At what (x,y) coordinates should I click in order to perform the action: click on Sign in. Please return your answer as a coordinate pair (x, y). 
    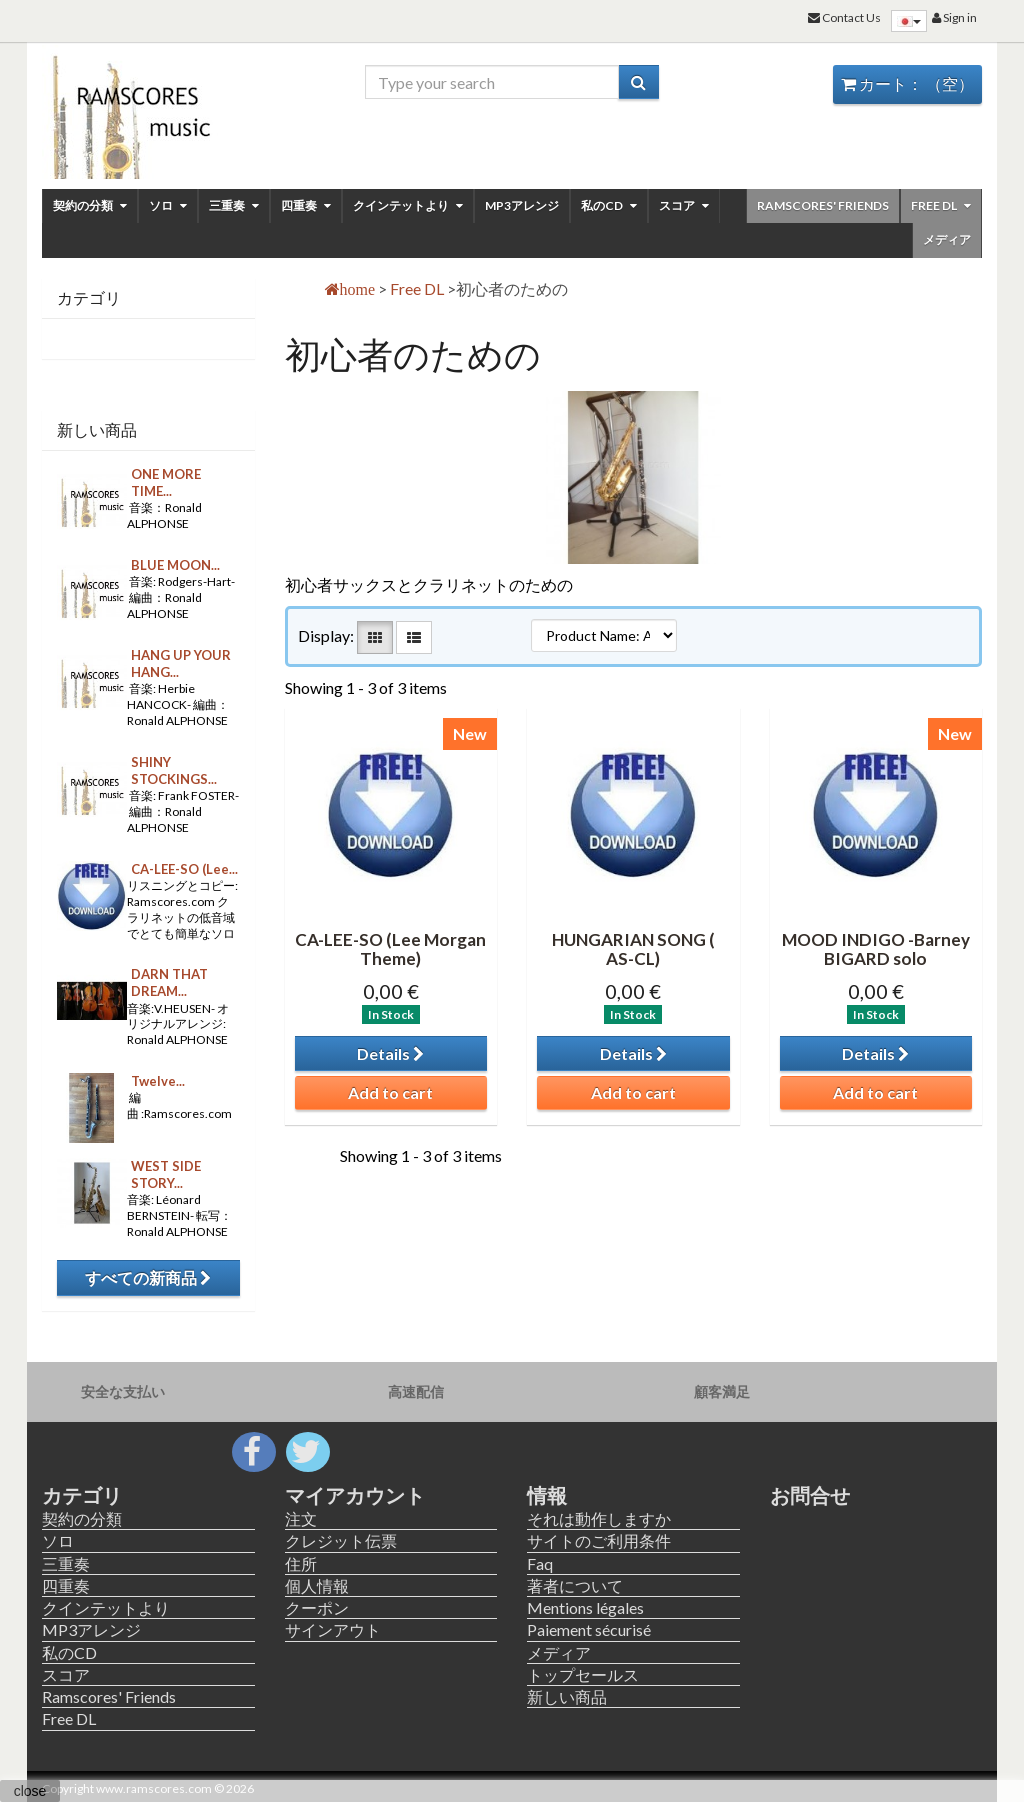
    Looking at the image, I should click on (954, 17).